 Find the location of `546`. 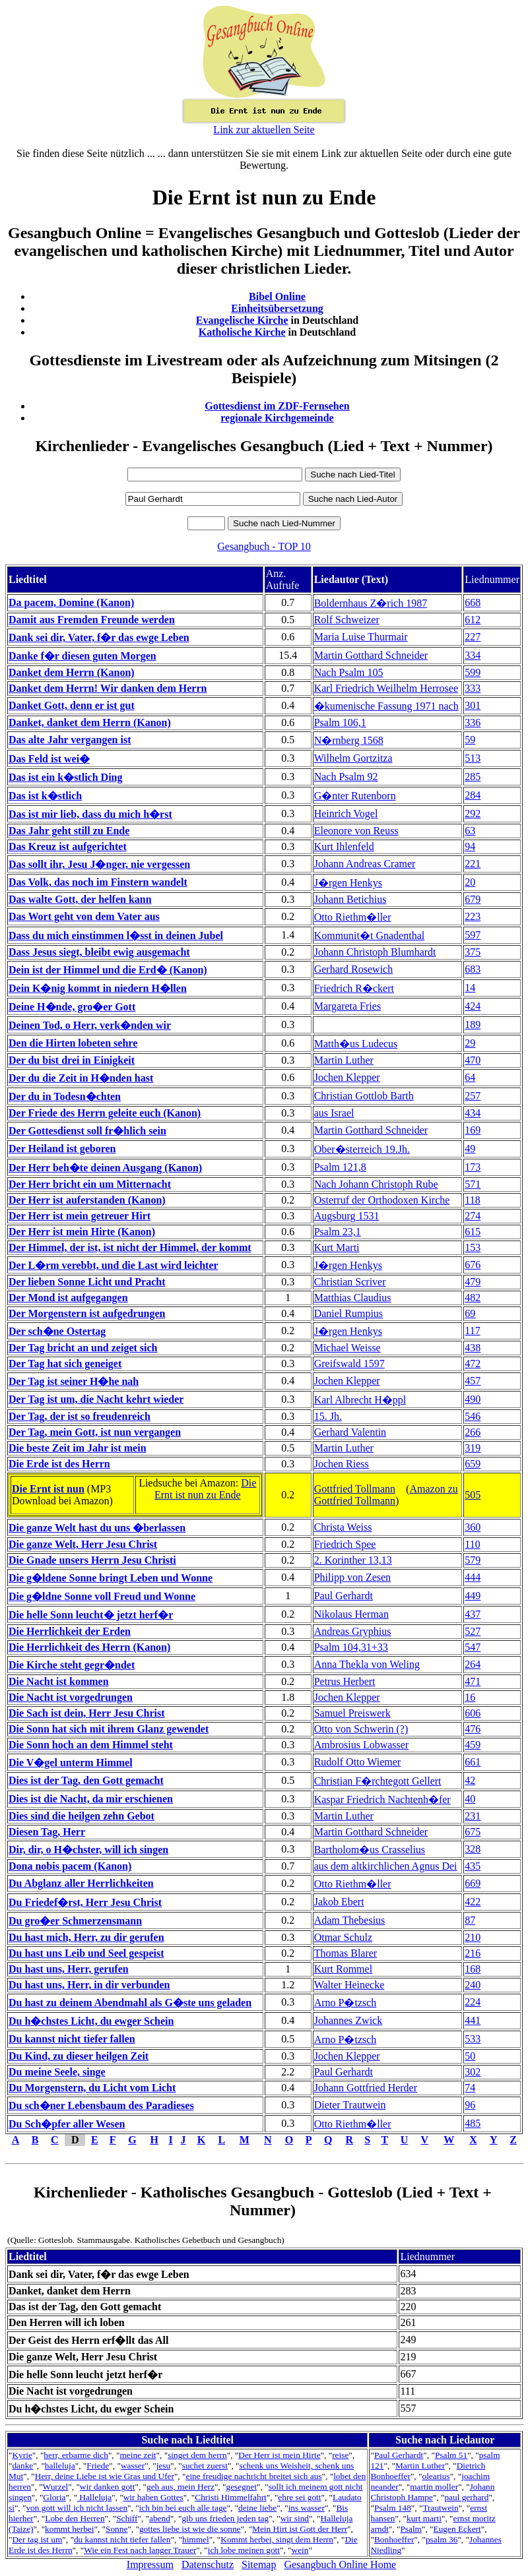

546 is located at coordinates (472, 1416).